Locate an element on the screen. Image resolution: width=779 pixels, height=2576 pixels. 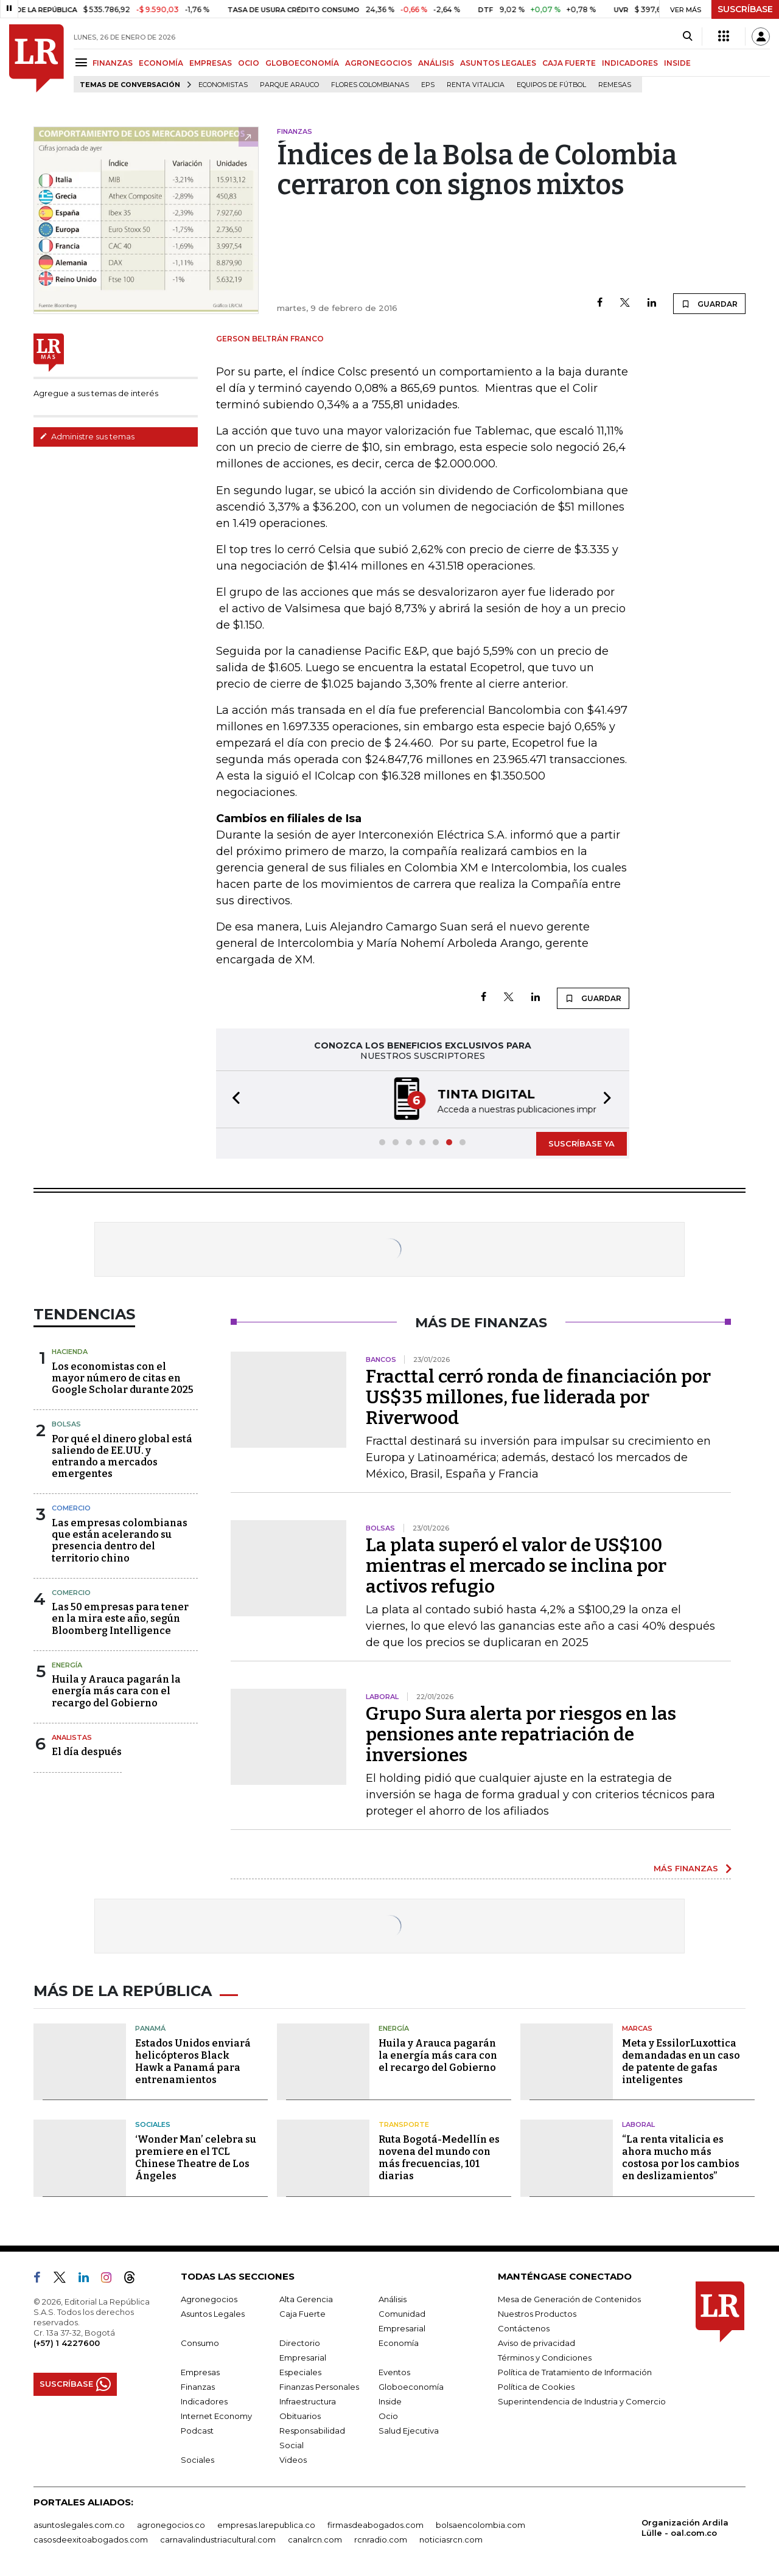
Indicadores is located at coordinates (204, 2401).